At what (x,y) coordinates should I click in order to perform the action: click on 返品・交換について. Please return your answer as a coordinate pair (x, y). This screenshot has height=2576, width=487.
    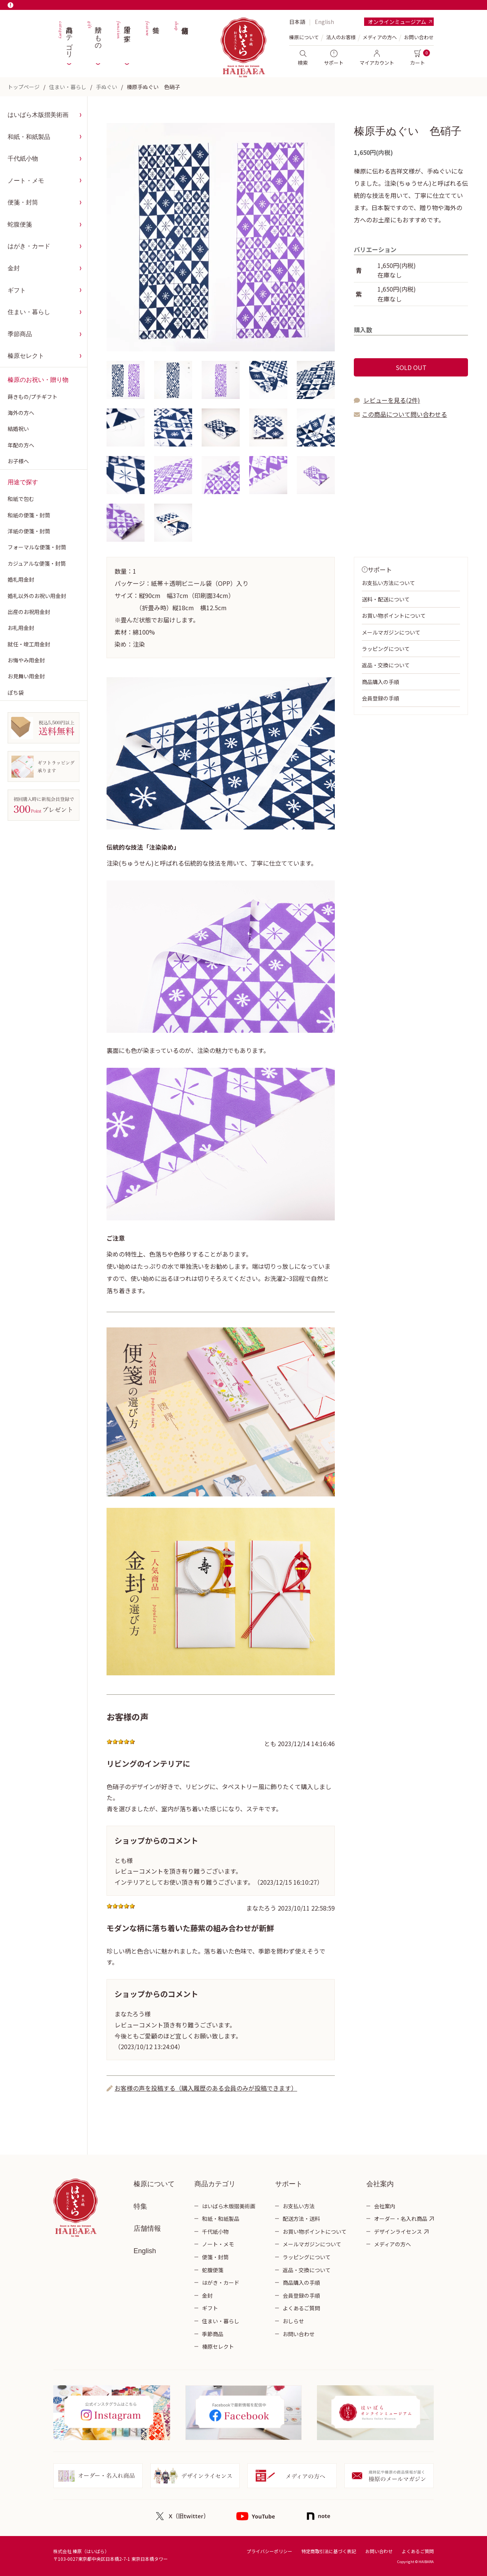
    Looking at the image, I should click on (386, 665).